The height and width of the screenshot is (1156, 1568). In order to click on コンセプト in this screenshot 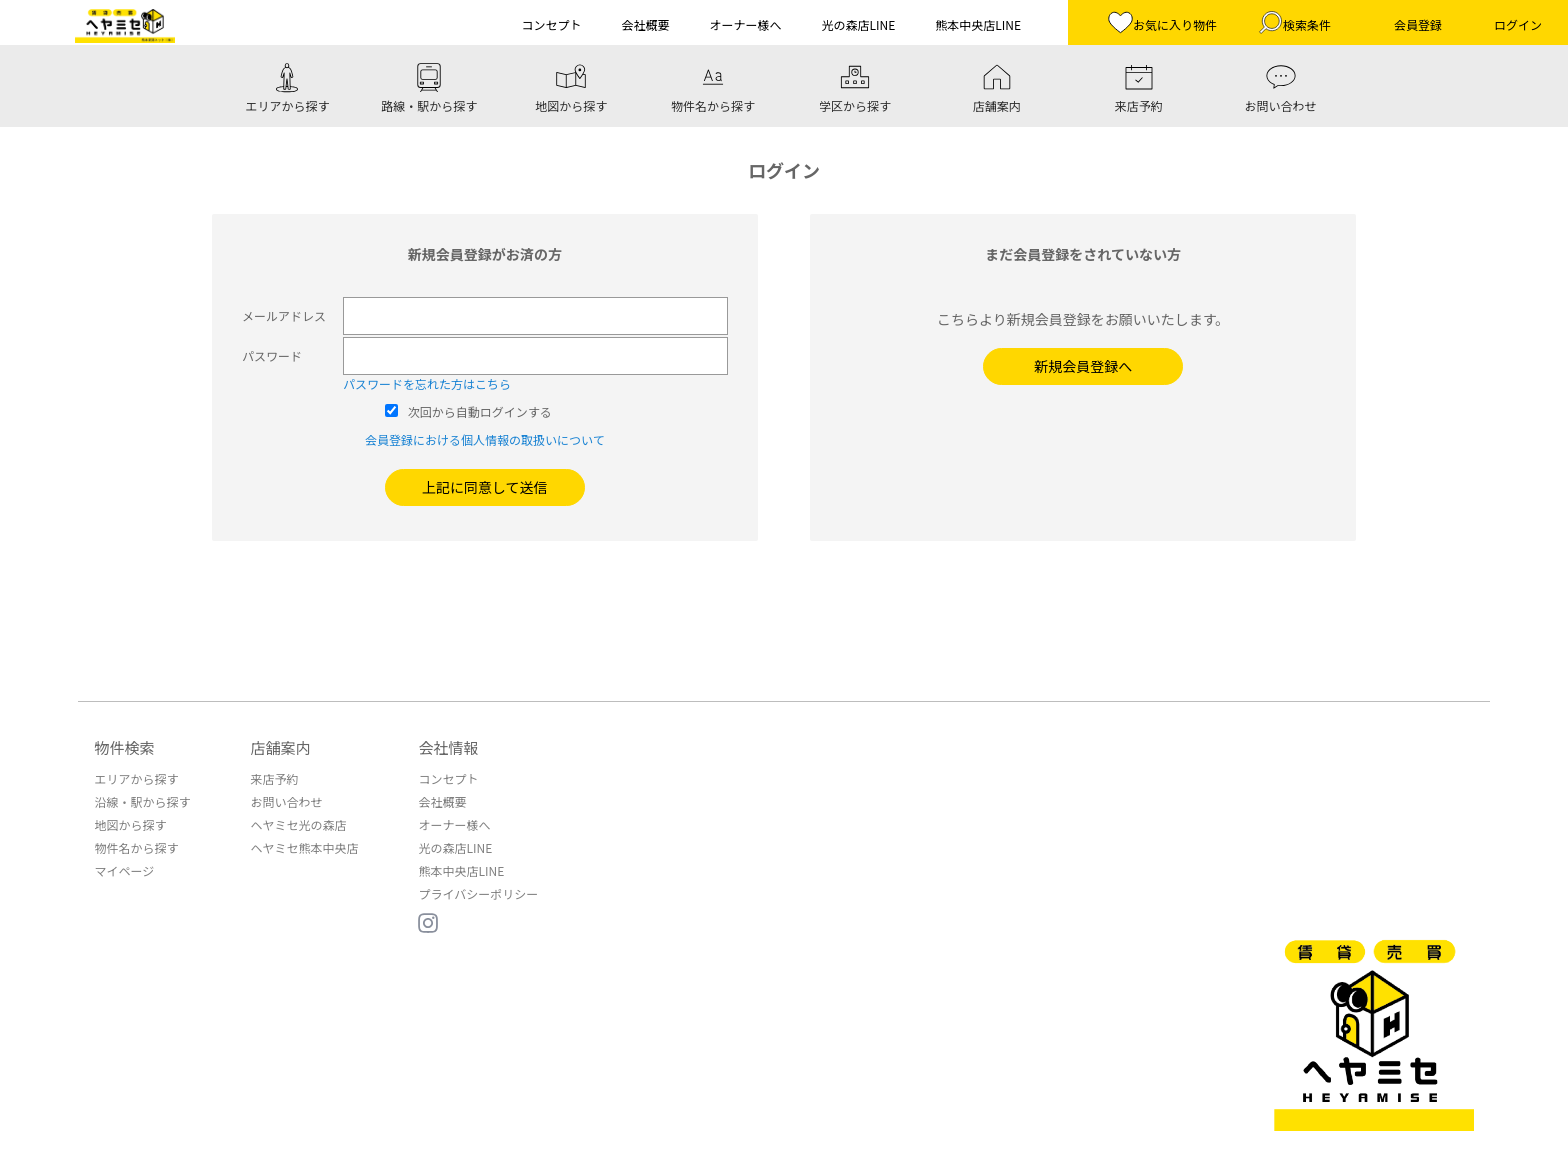, I will do `click(448, 778)`.